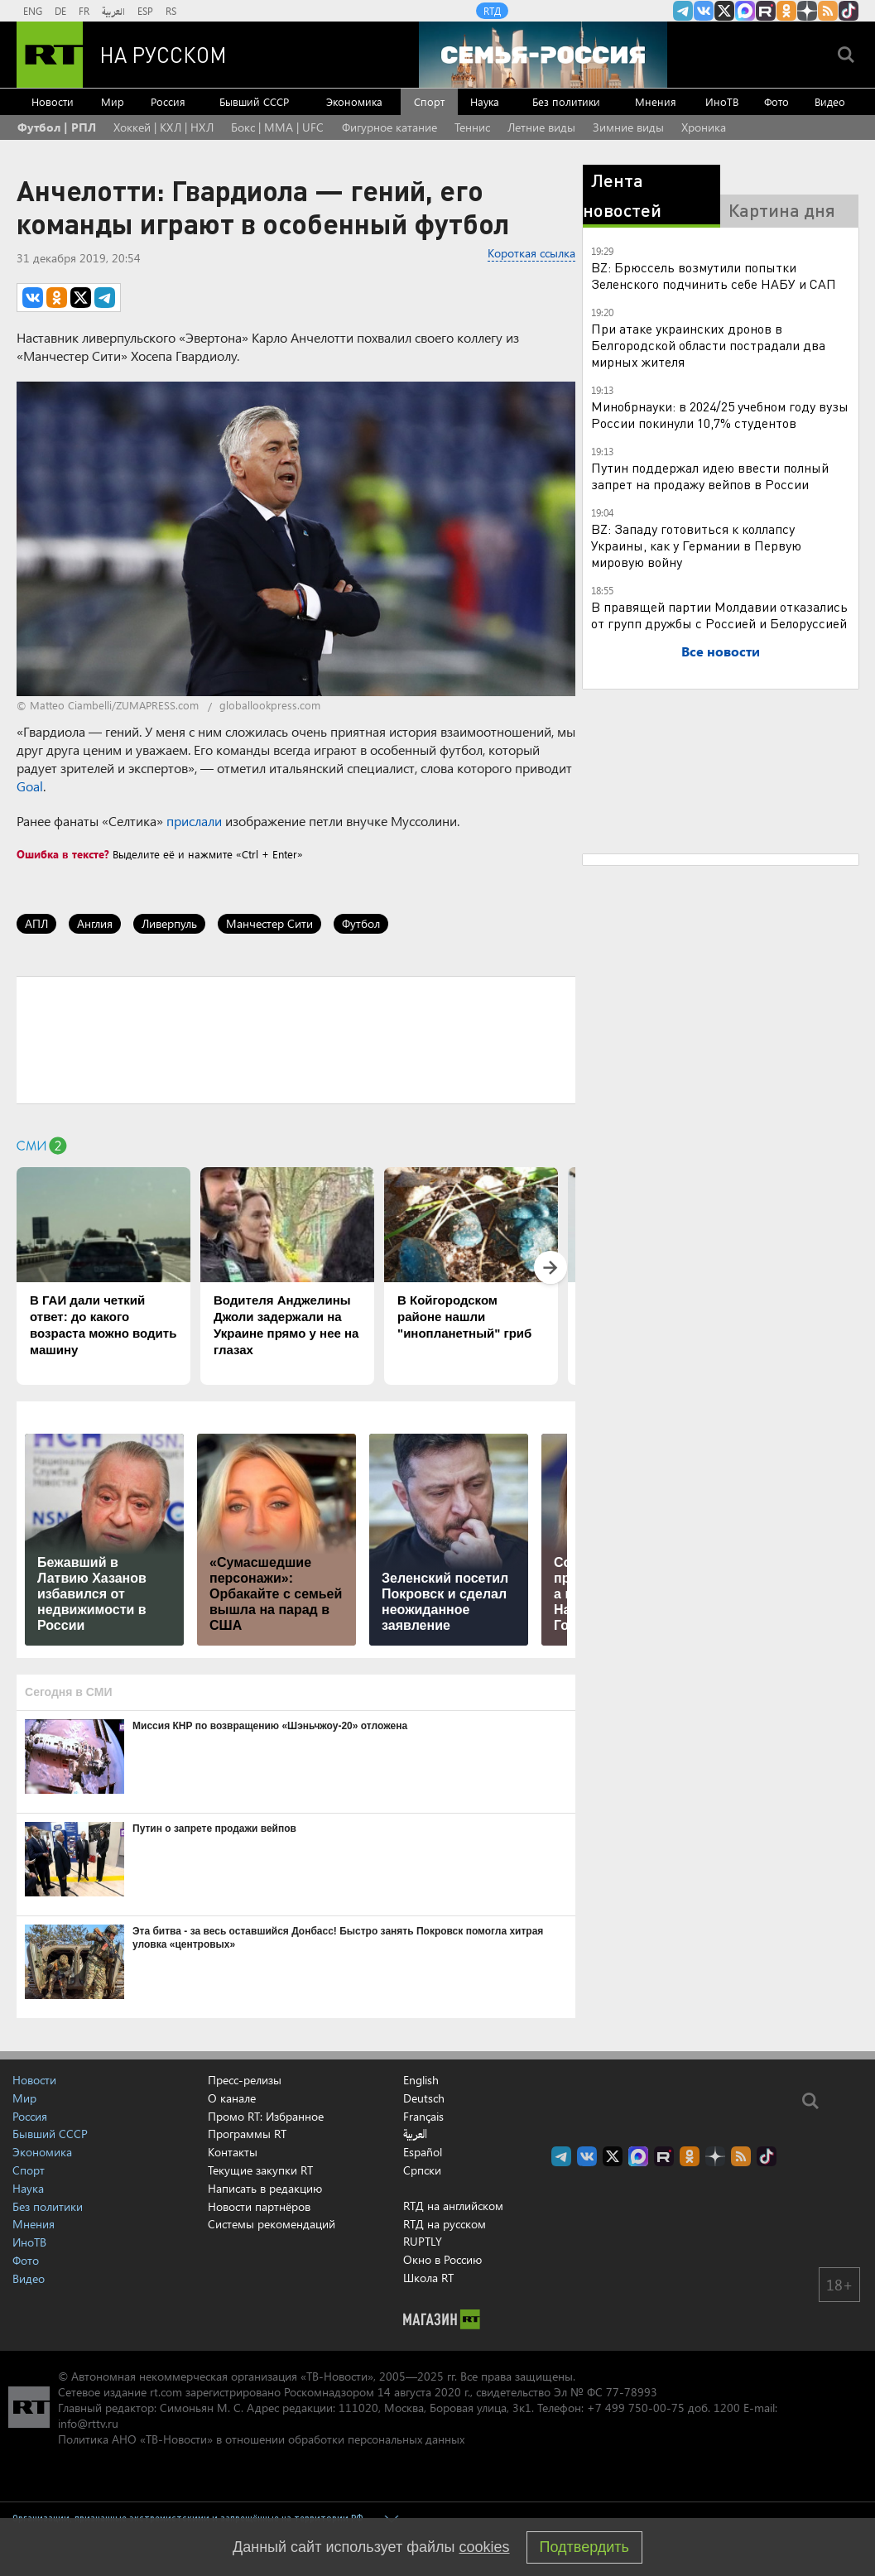 The height and width of the screenshot is (2576, 875). What do you see at coordinates (30, 786) in the screenshot?
I see `Goal` at bounding box center [30, 786].